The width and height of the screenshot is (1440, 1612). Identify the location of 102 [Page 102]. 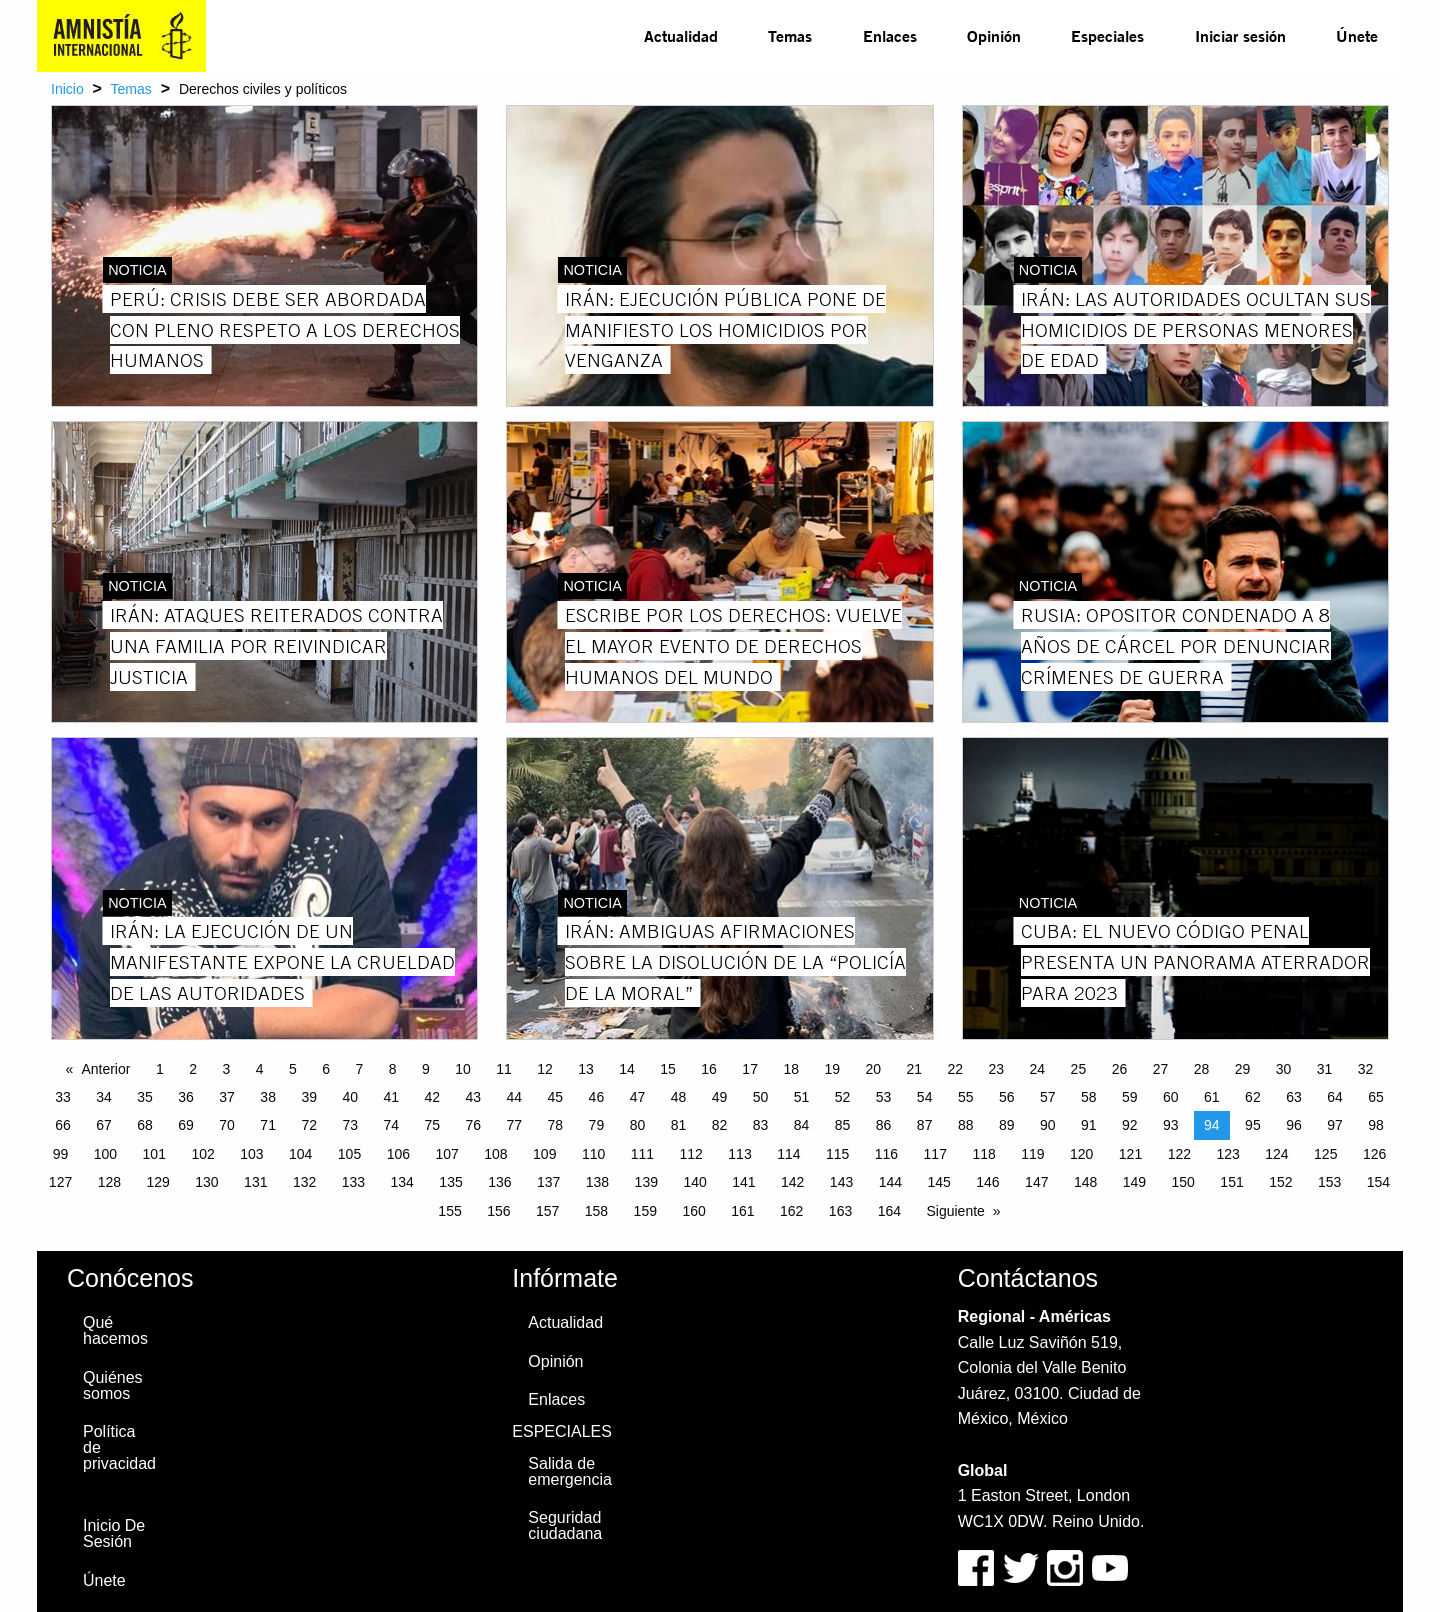
(202, 1154).